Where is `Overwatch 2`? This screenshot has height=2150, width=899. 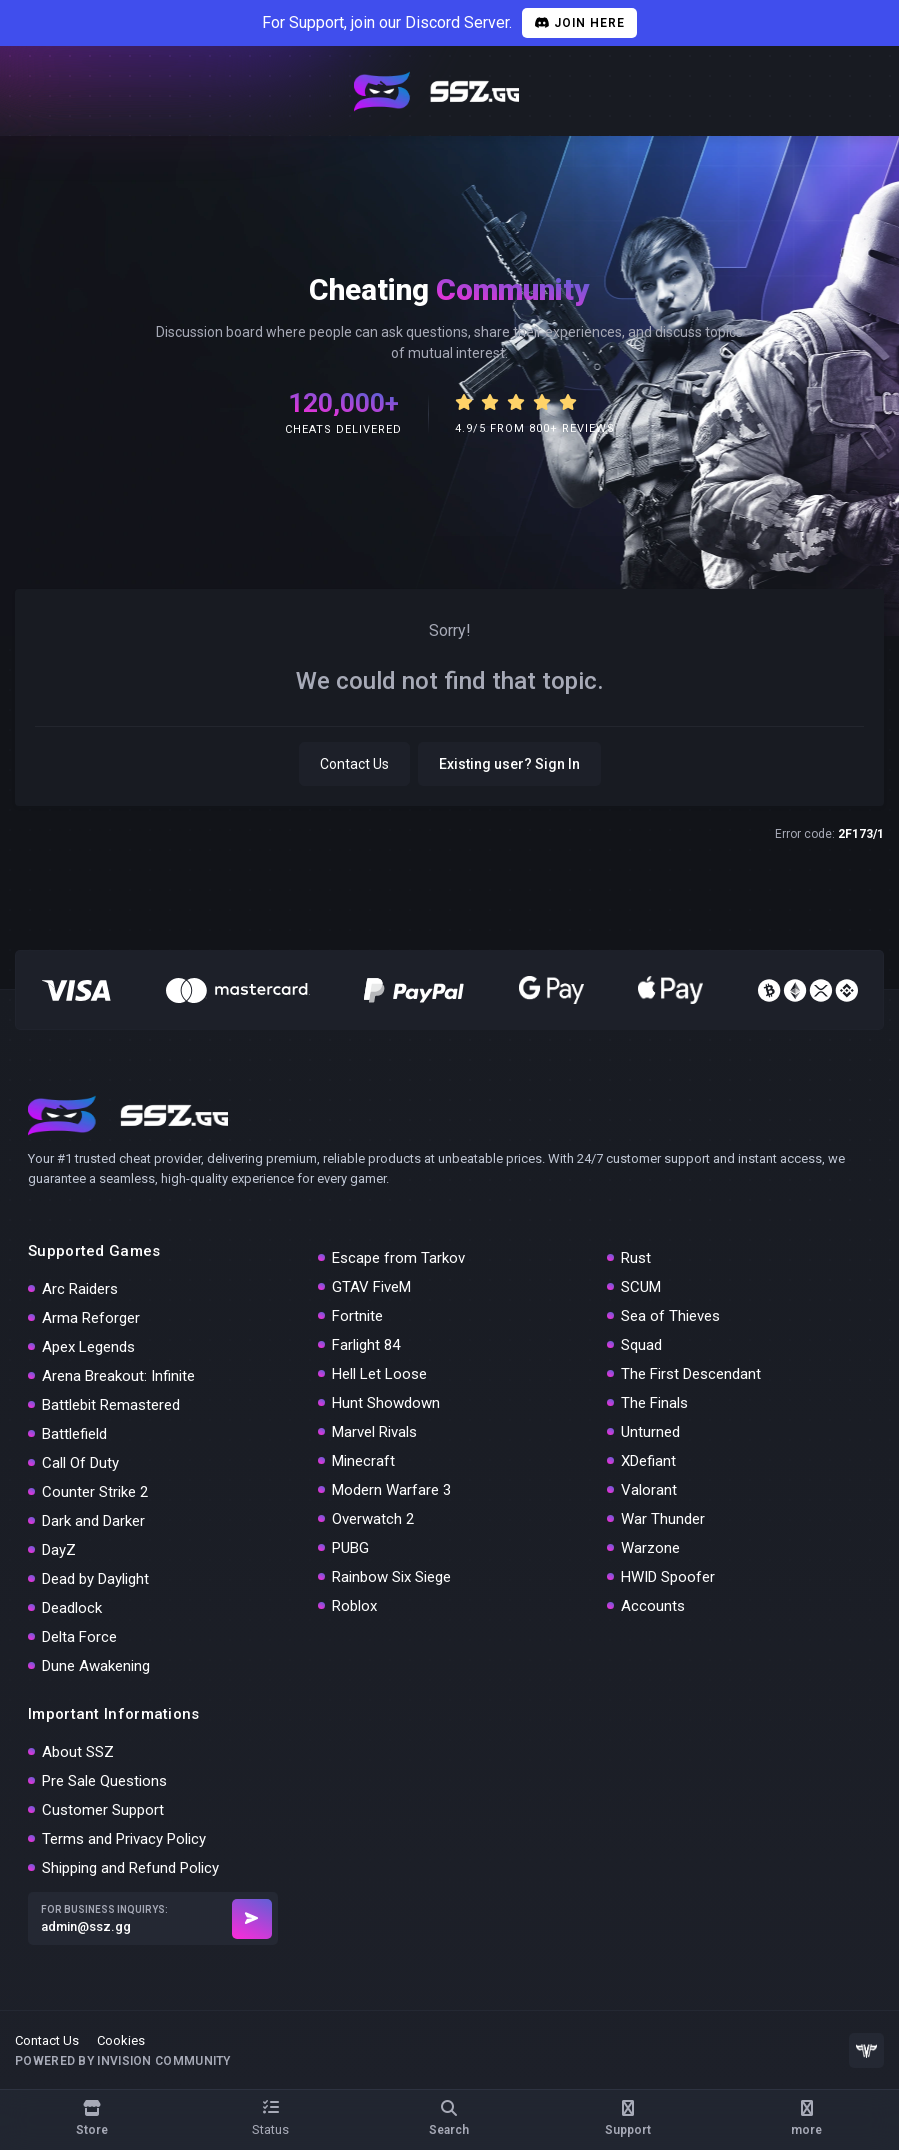 Overwatch 2 is located at coordinates (373, 1519).